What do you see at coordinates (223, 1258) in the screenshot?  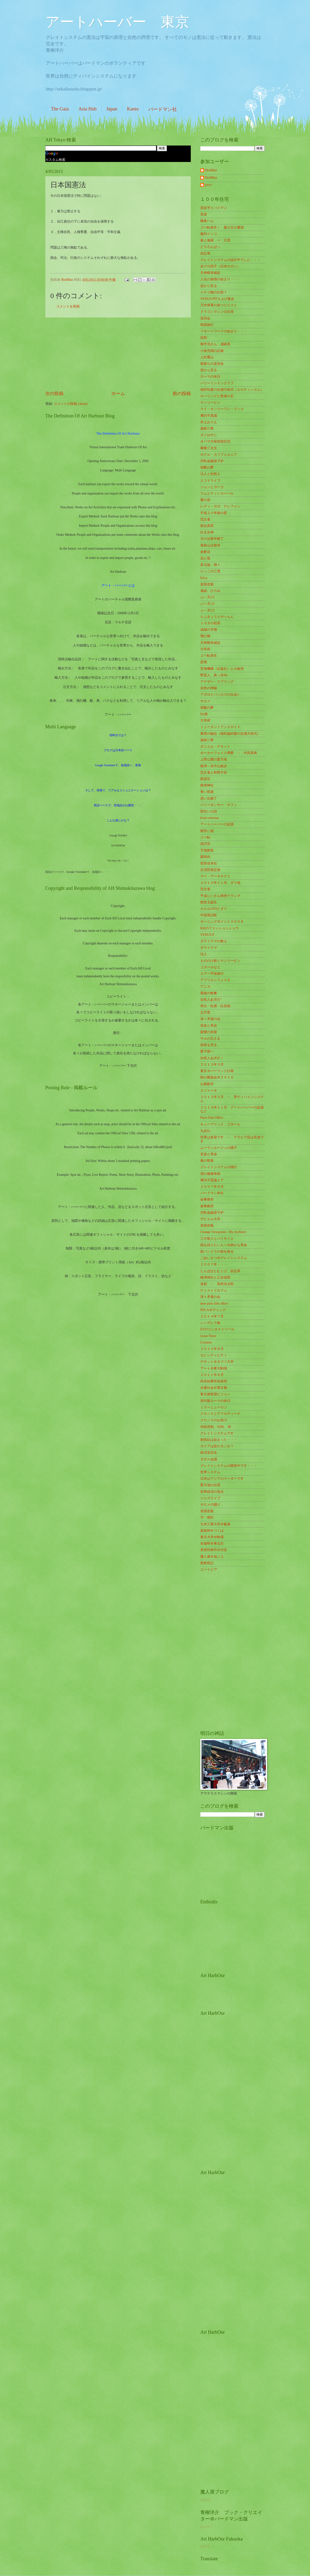 I see `ごあいさつ＠グレイトシステム` at bounding box center [223, 1258].